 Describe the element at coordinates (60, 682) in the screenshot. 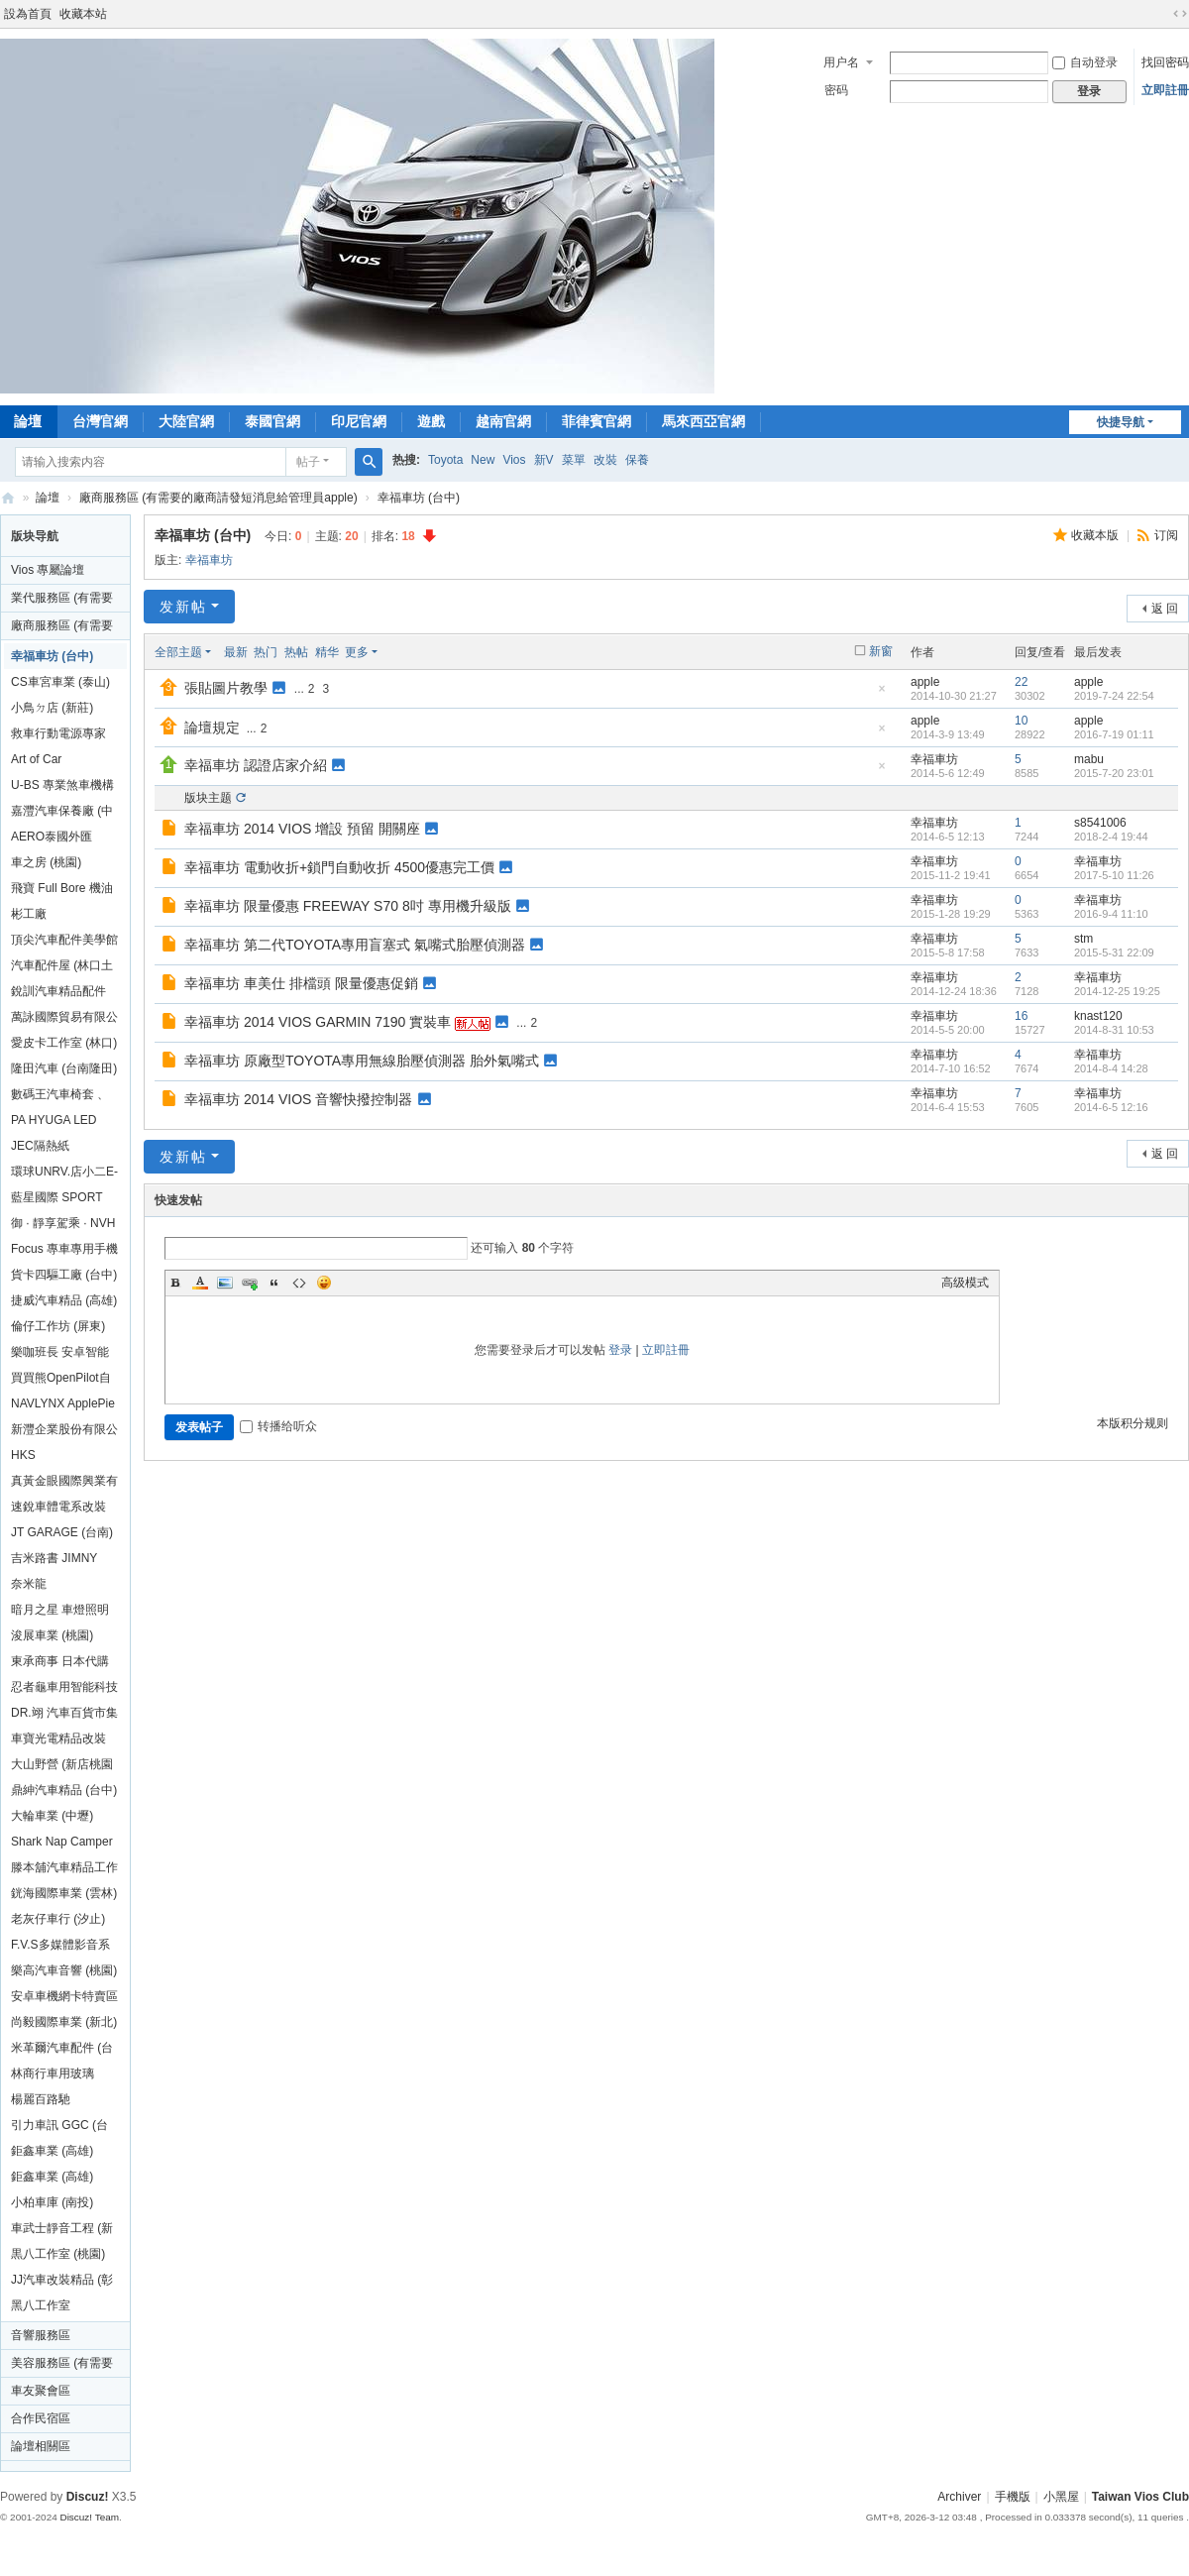

I see `CS車宮車業 (泰山)` at that location.